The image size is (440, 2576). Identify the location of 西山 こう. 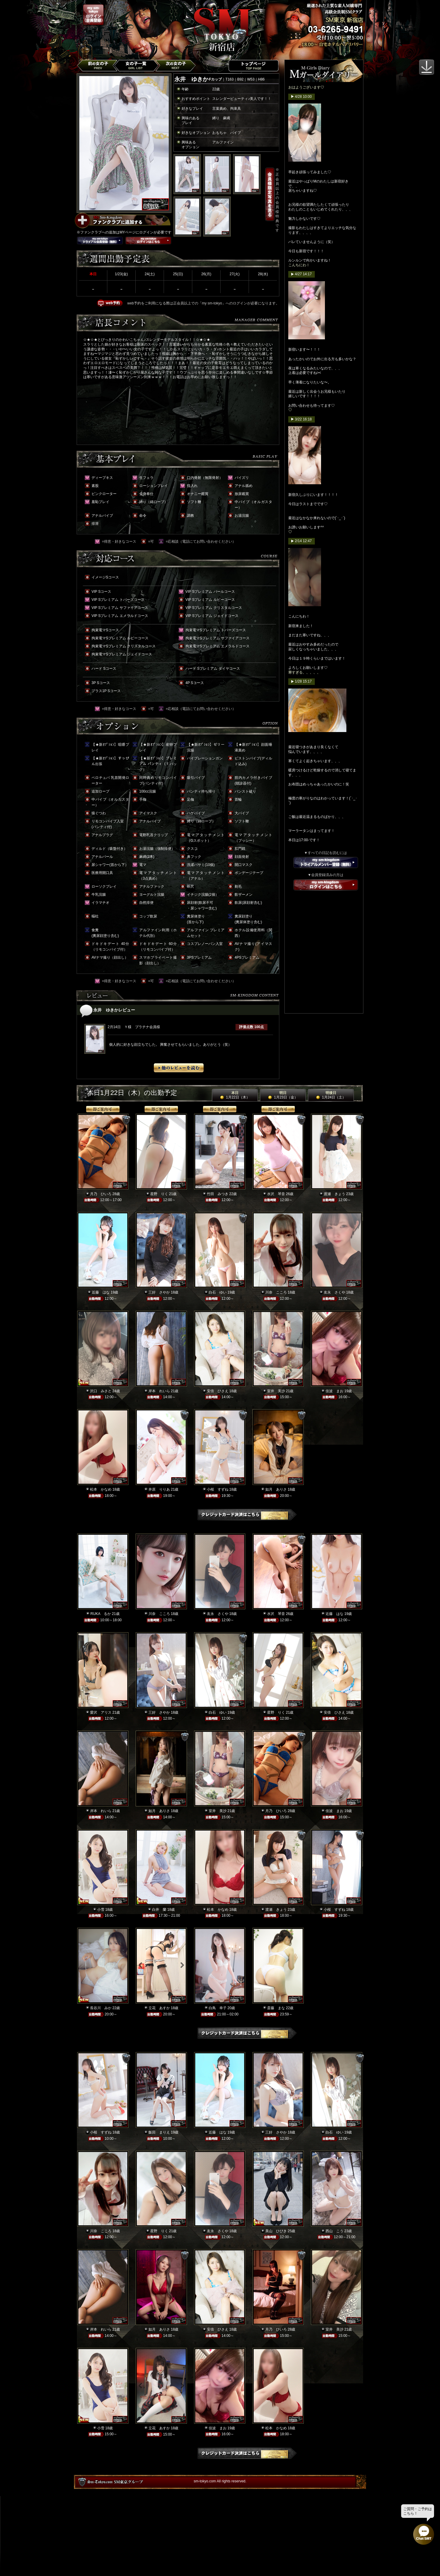
(334, 2231).